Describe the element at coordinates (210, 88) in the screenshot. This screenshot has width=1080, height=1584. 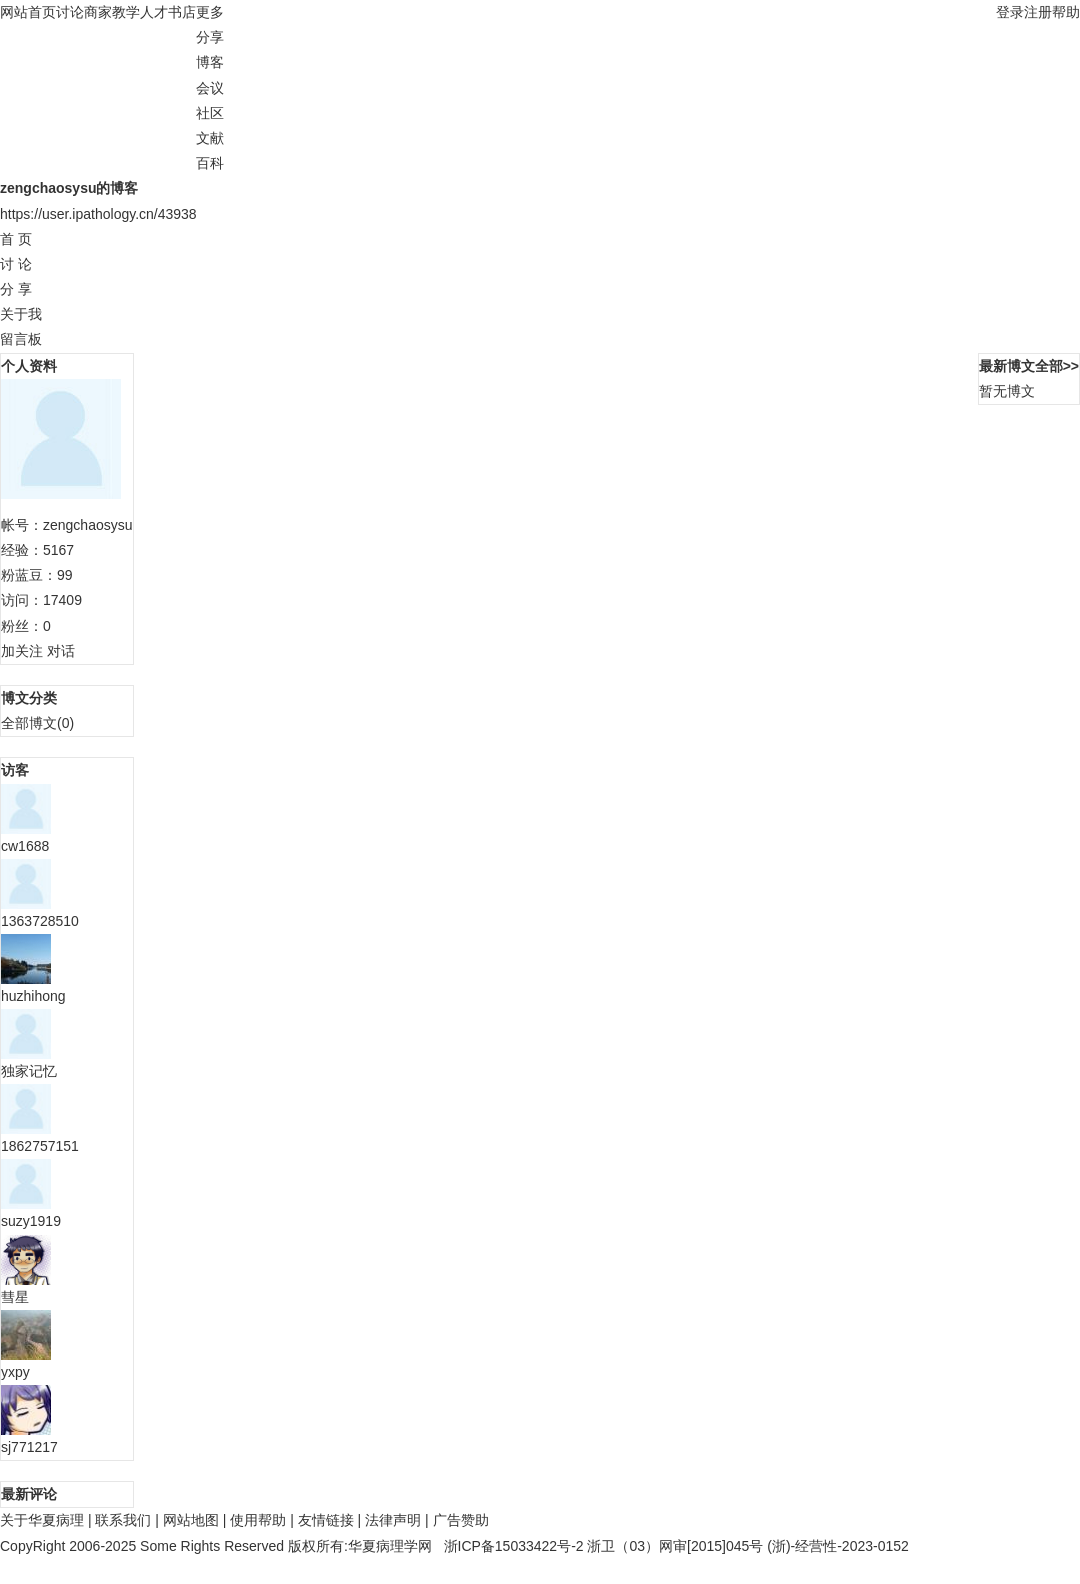
I see `会议` at that location.